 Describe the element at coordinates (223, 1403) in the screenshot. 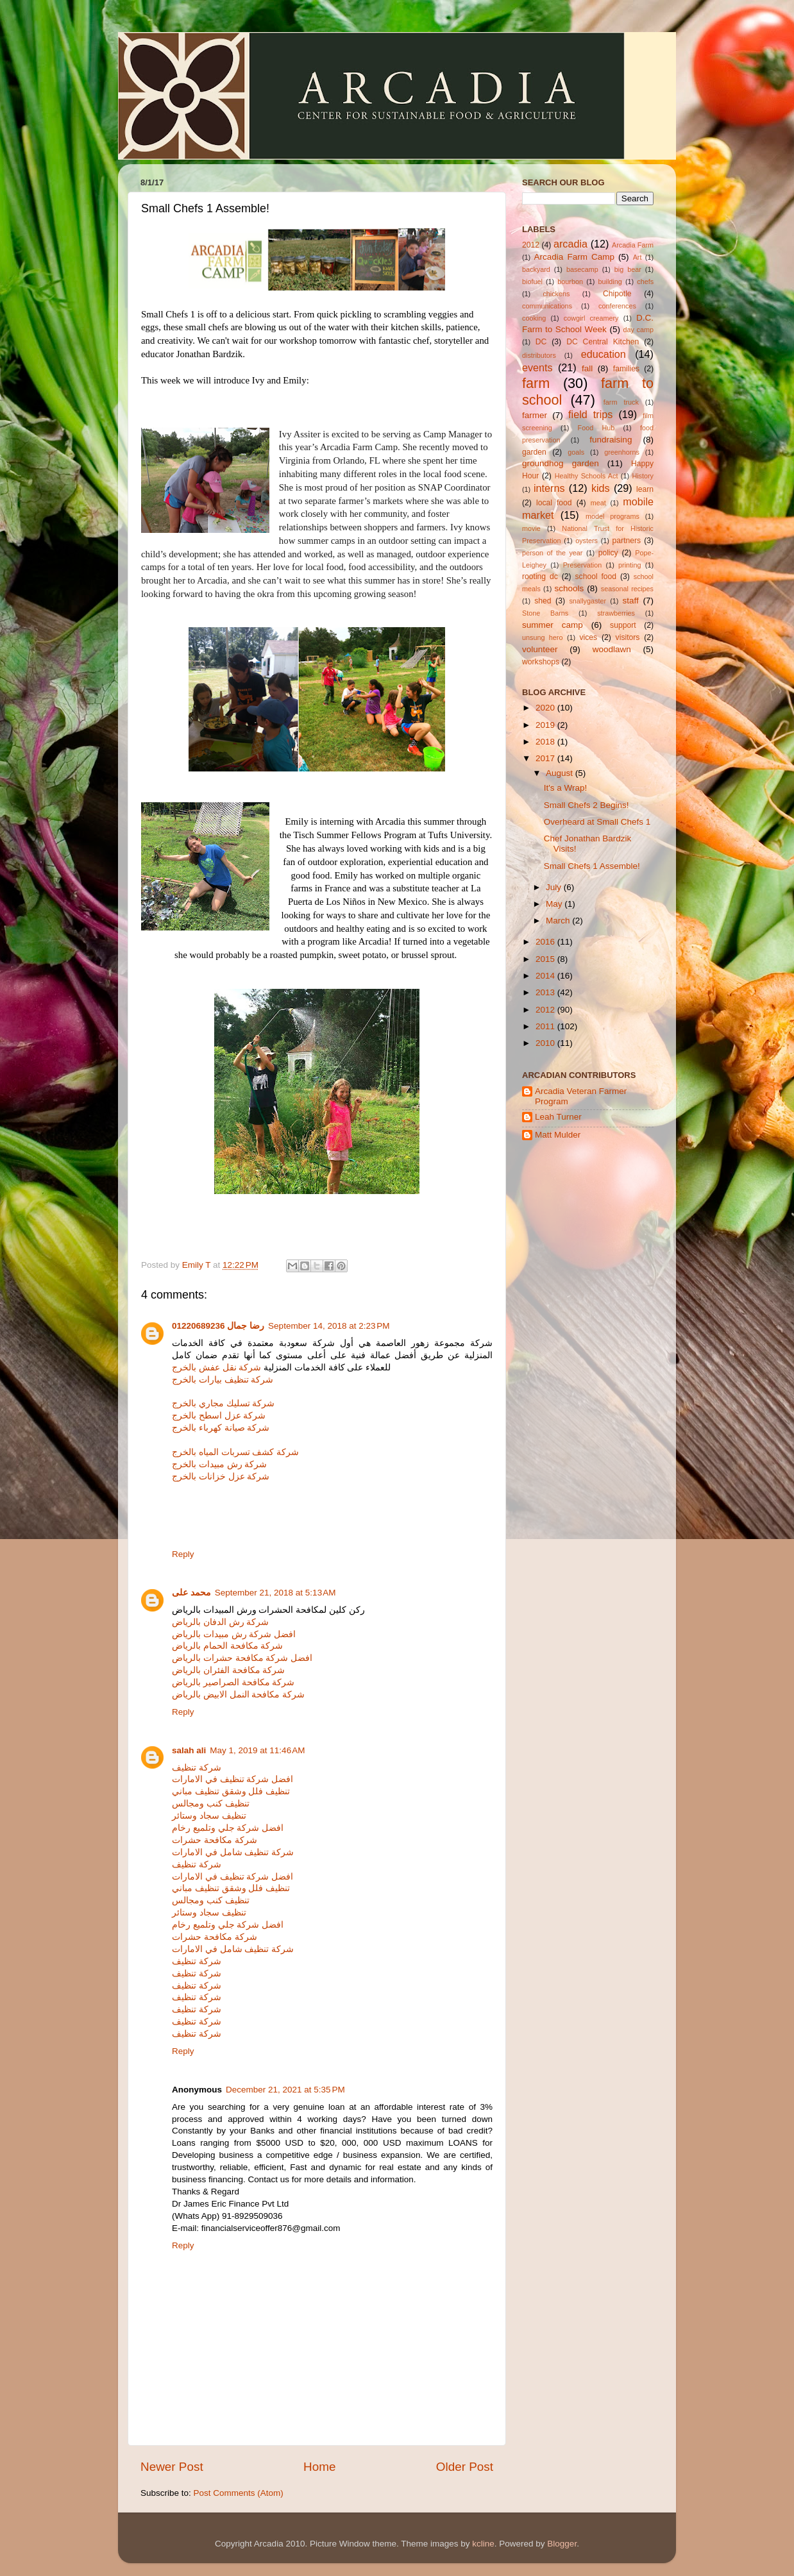

I see `شركة تسليك مجاري بالخرج` at that location.